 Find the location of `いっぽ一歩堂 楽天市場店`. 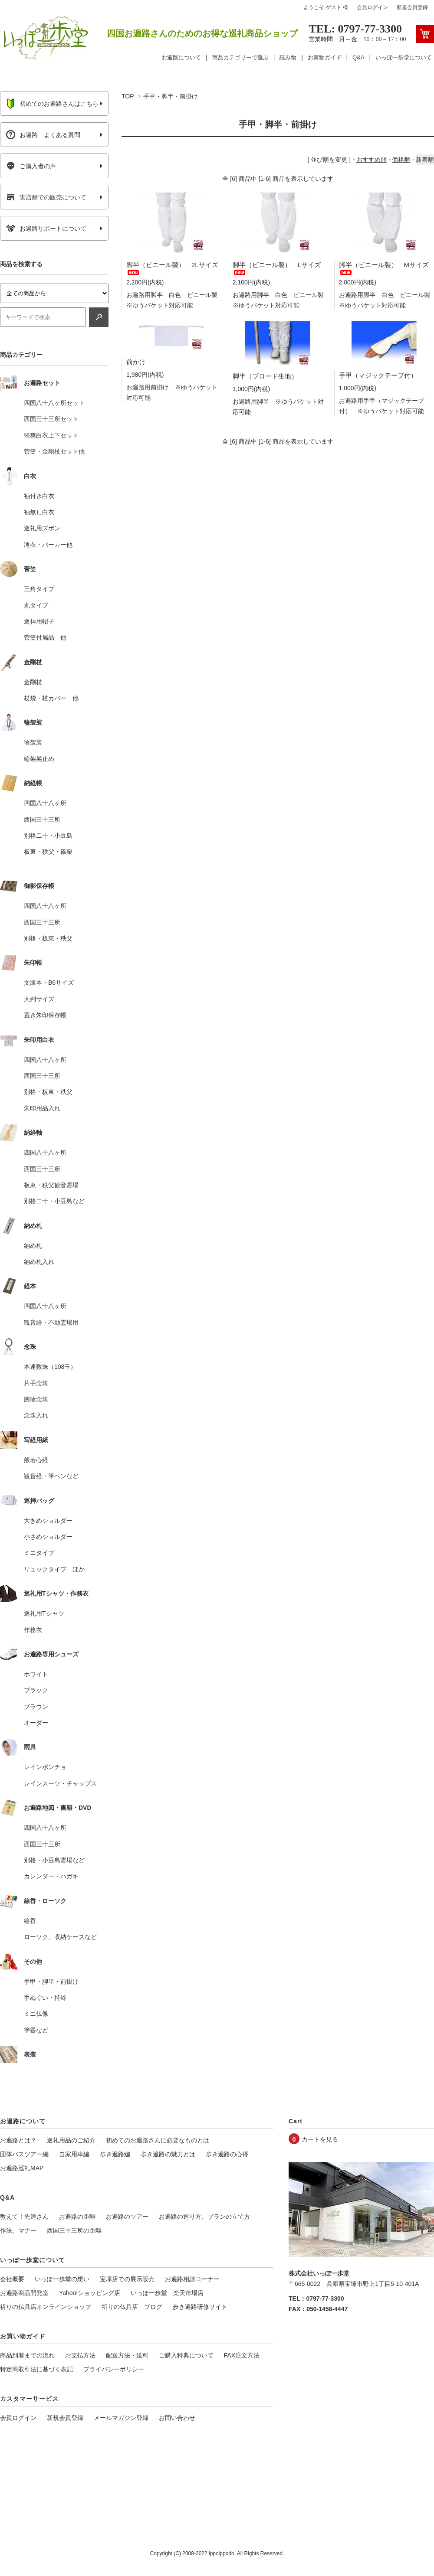

いっぽ一歩堂 楽天市場店 is located at coordinates (167, 2292).